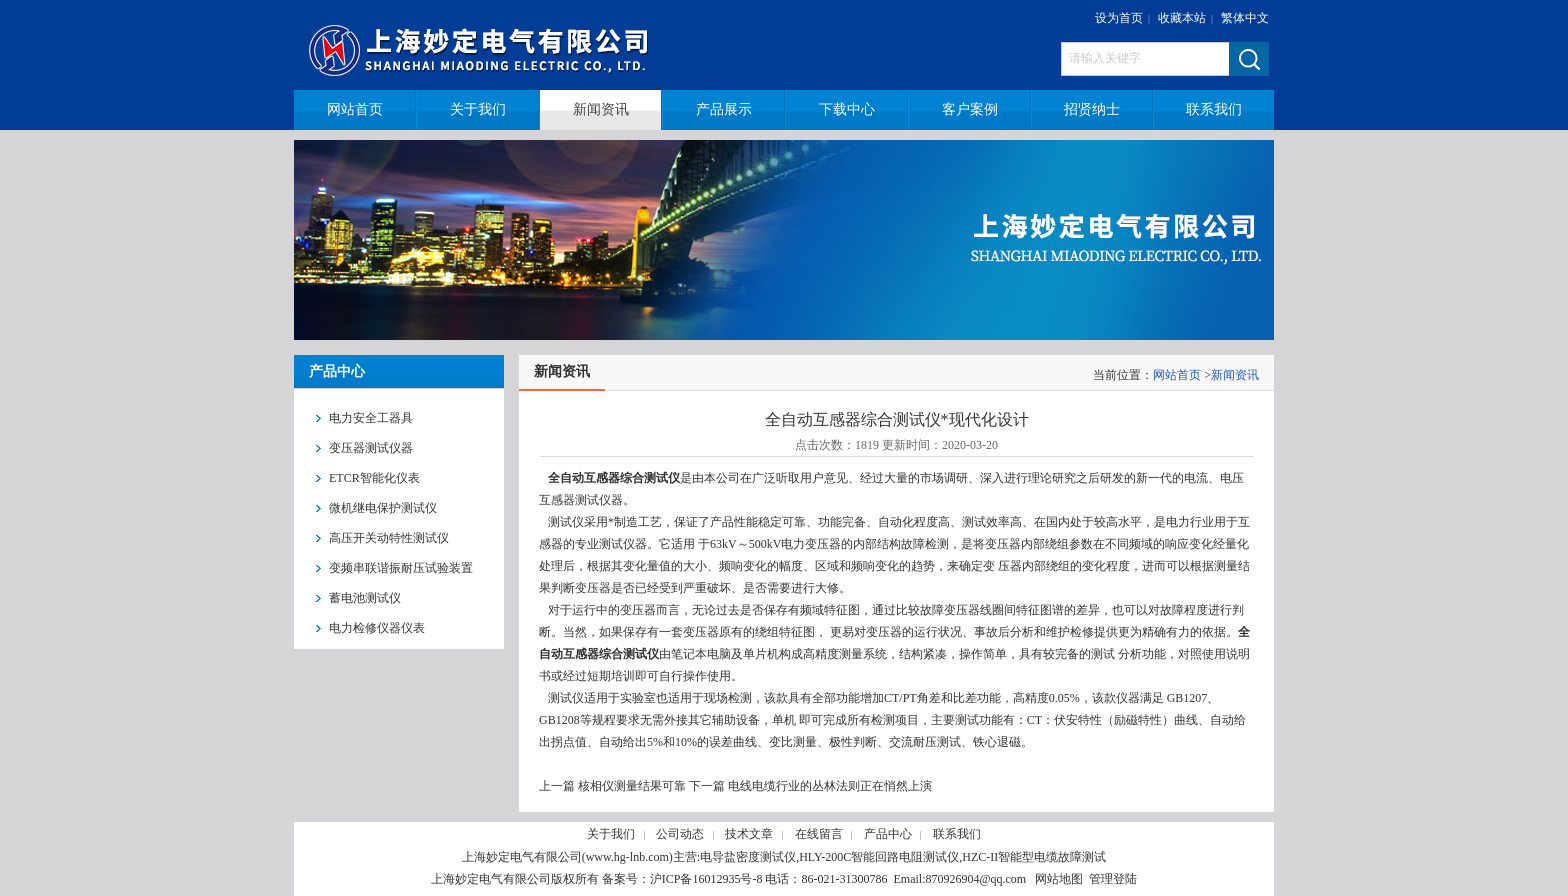 This screenshot has width=1568, height=896. Describe the element at coordinates (749, 834) in the screenshot. I see `技术文章` at that location.